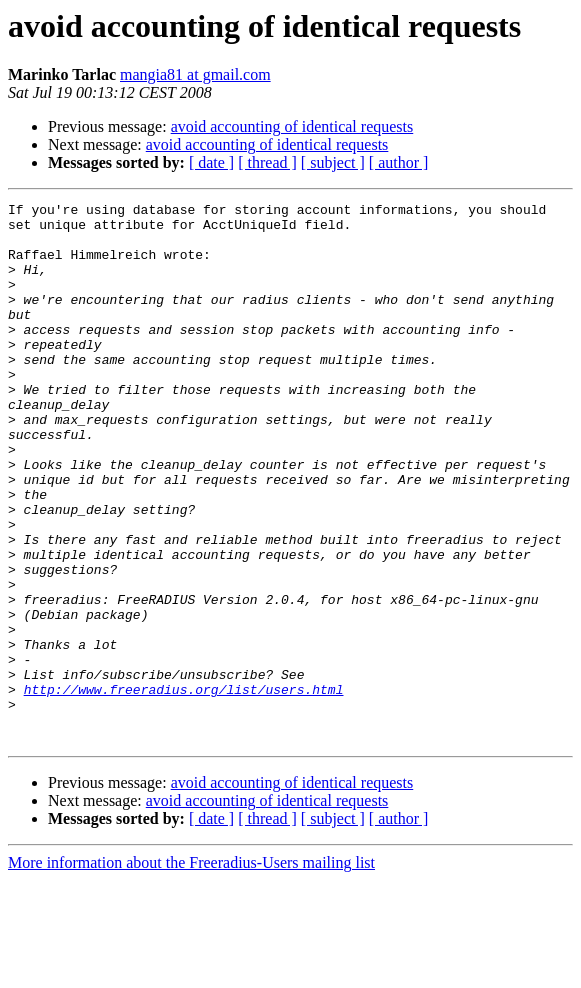  What do you see at coordinates (211, 162) in the screenshot?
I see `[ date ]` at bounding box center [211, 162].